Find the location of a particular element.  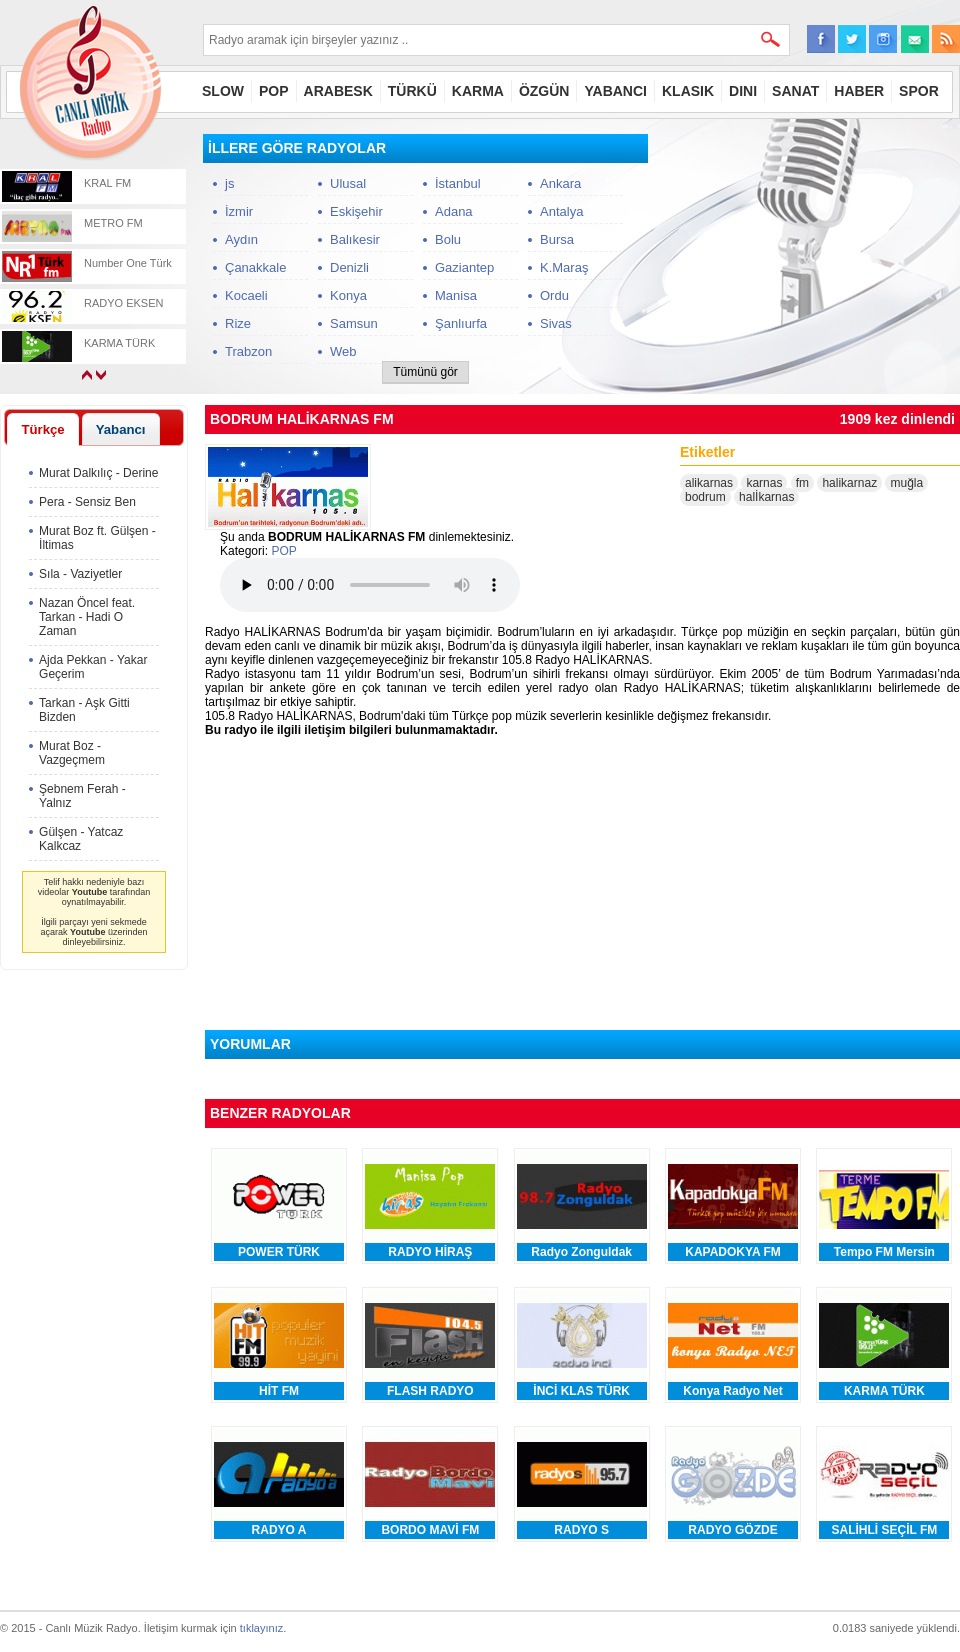

SLOW is located at coordinates (223, 91).